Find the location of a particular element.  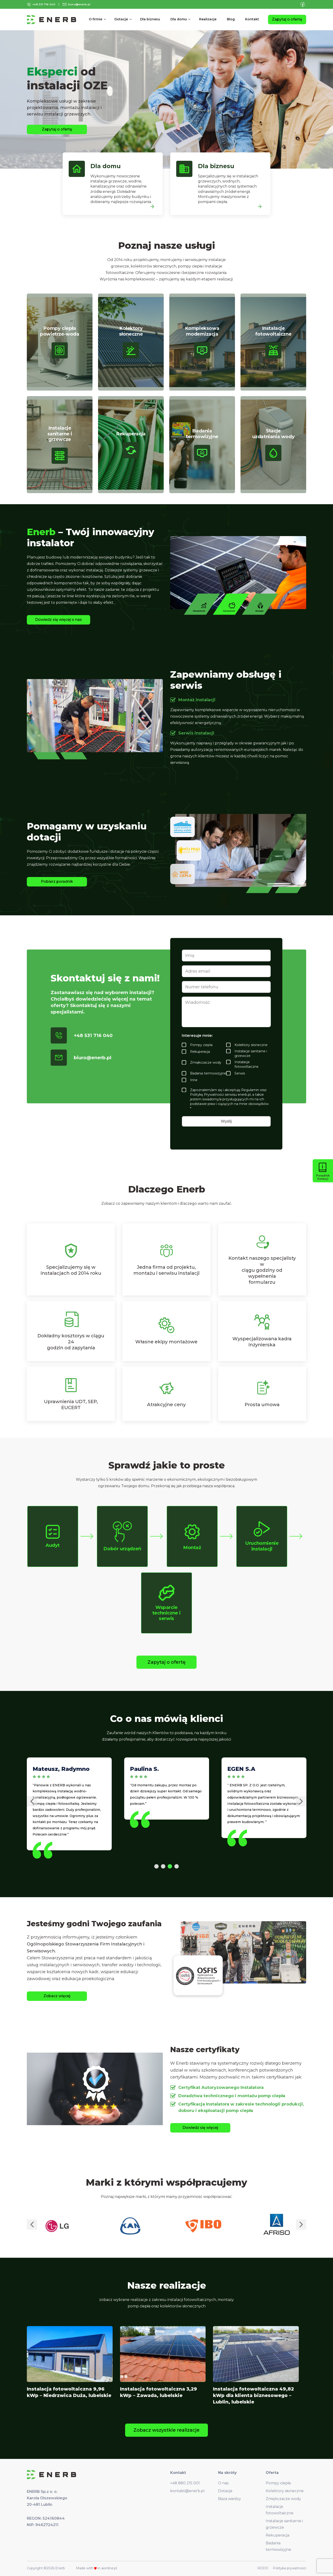

Zobacz wszystkie realizacje is located at coordinates (166, 2430).